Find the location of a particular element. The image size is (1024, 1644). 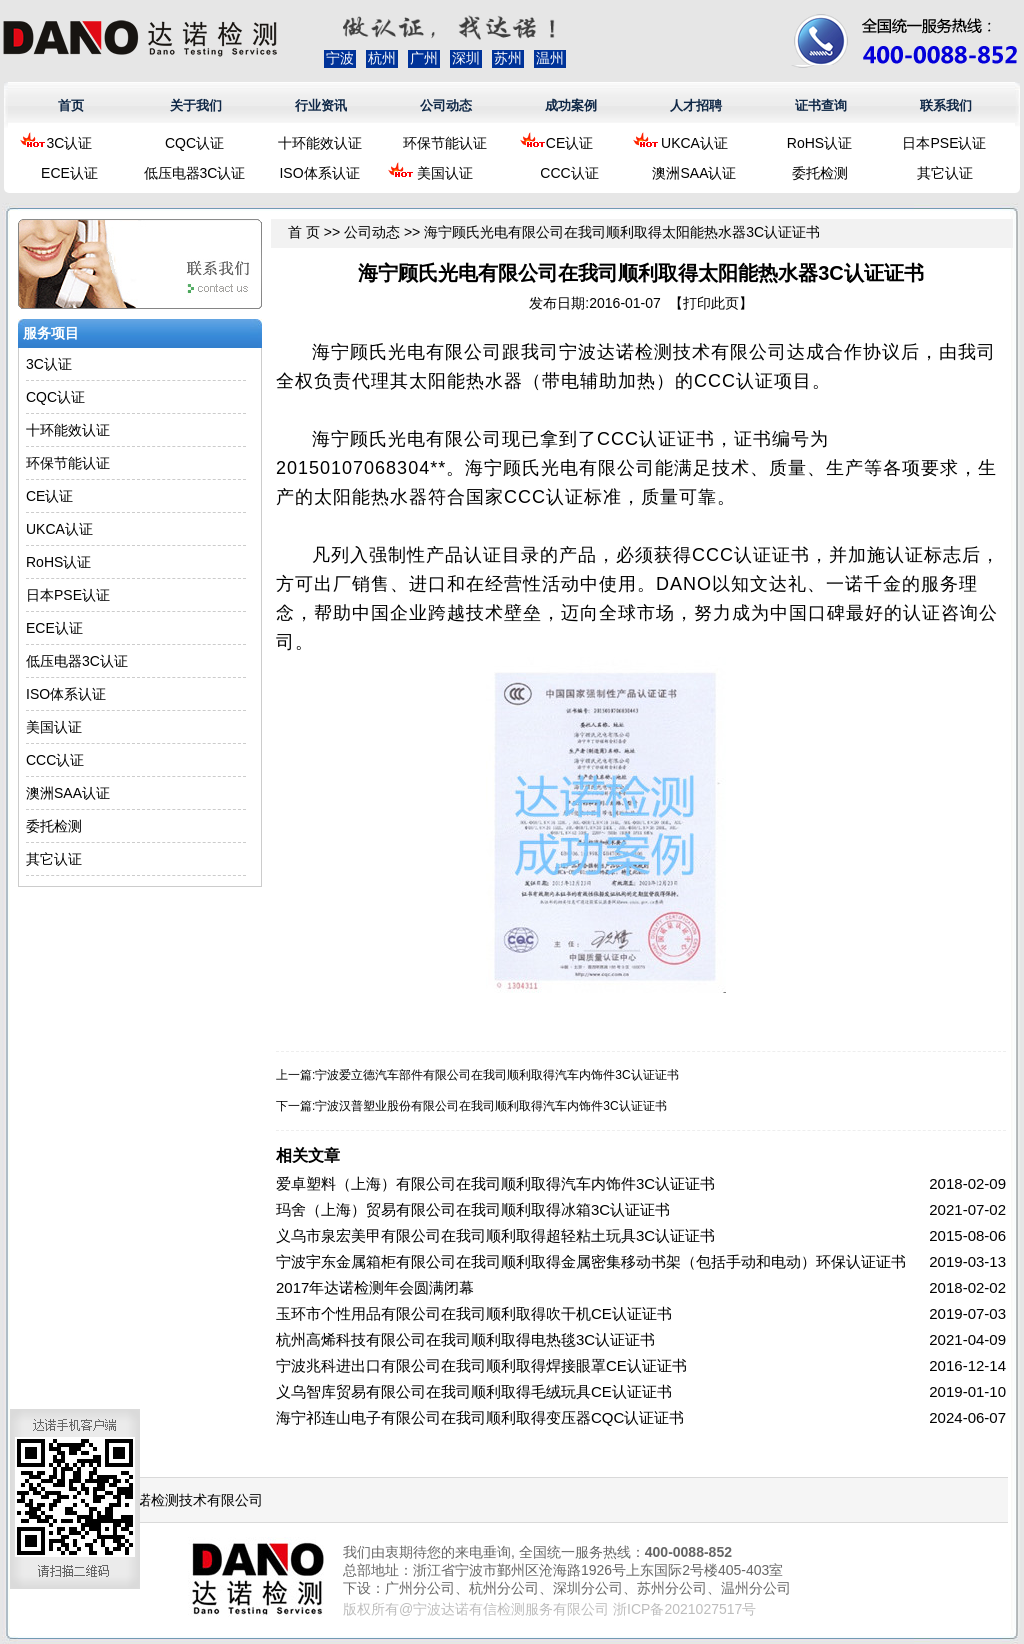

澳洲SAA认证 is located at coordinates (694, 173).